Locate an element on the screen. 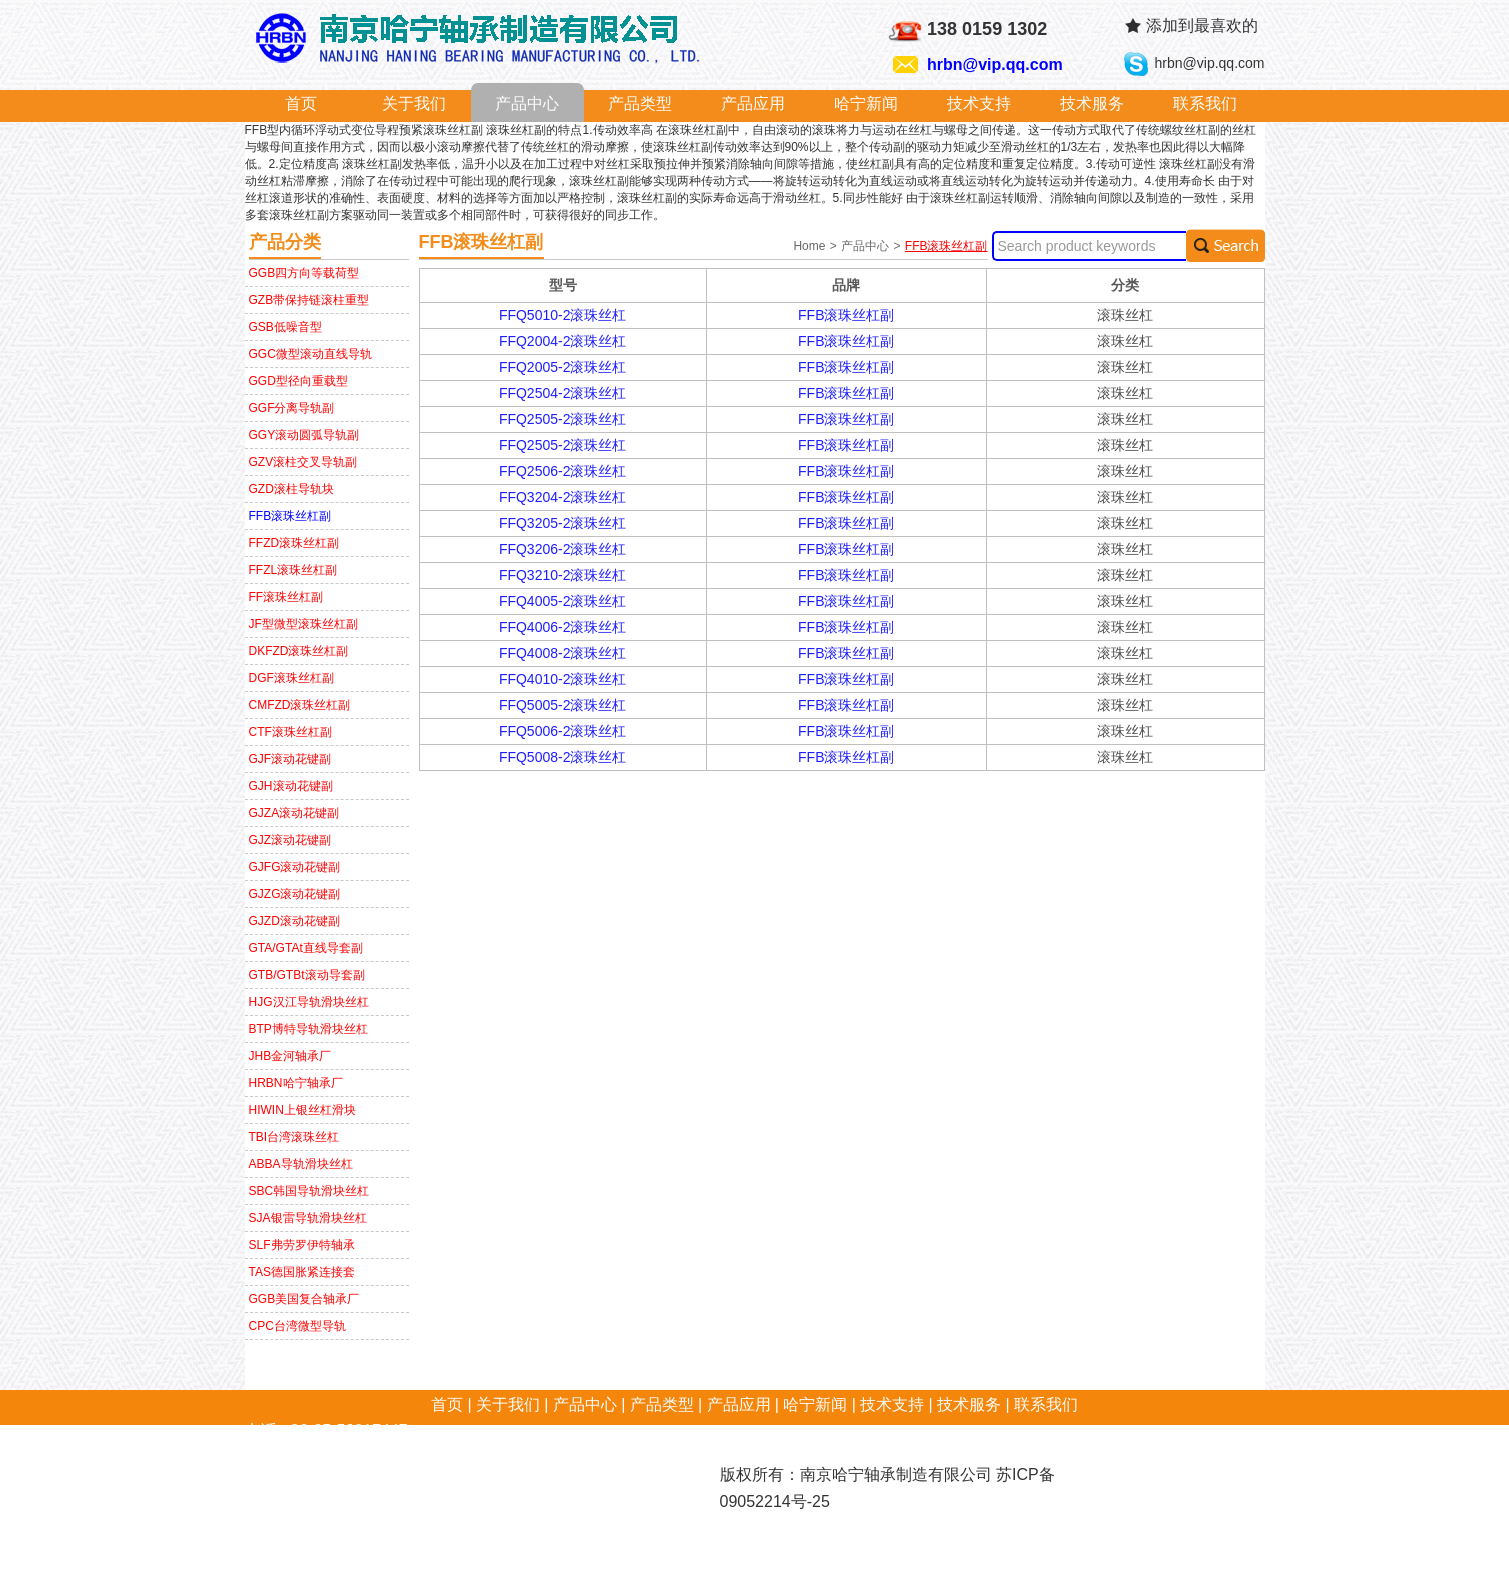  hrbn@vip.qq.com is located at coordinates (995, 64).